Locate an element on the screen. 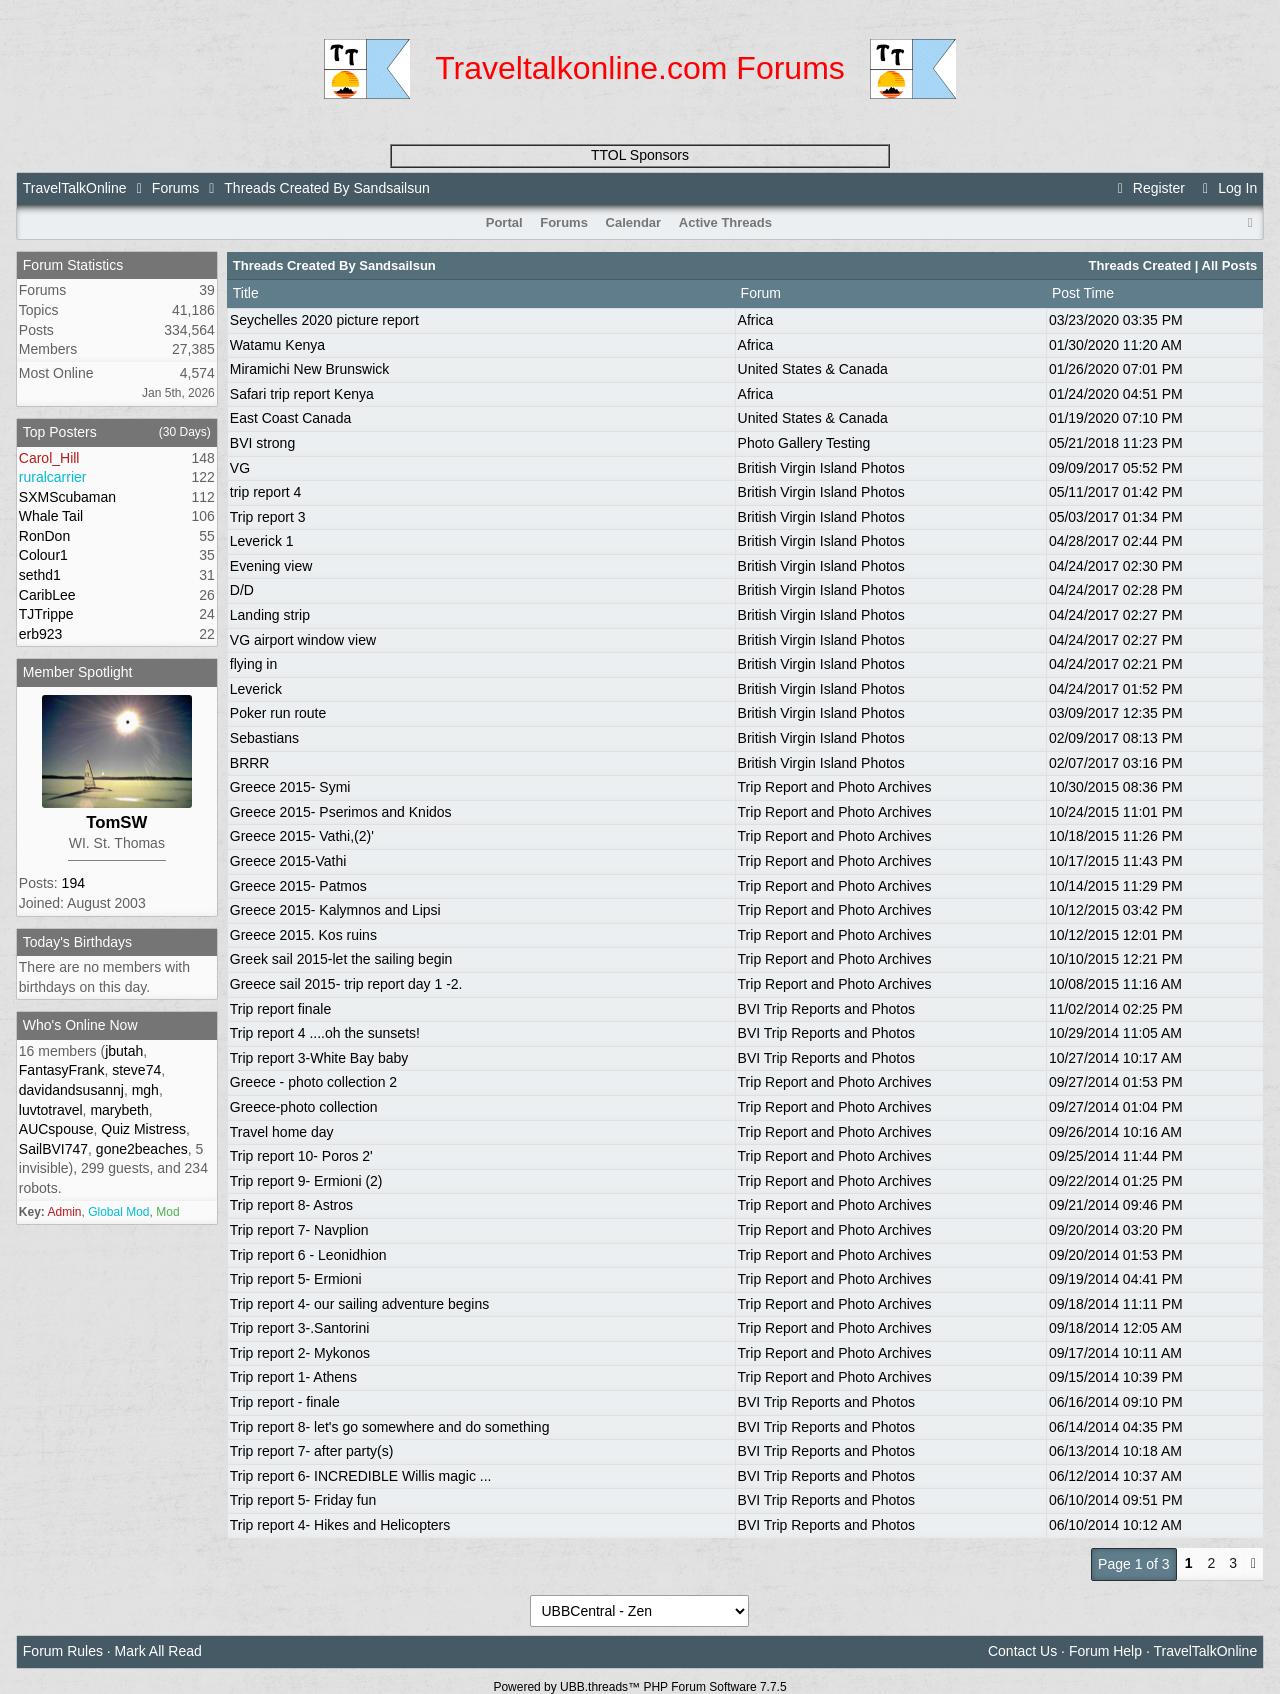 Image resolution: width=1280 pixels, height=1694 pixels. Trip report 6 - Leonidhion is located at coordinates (308, 1255).